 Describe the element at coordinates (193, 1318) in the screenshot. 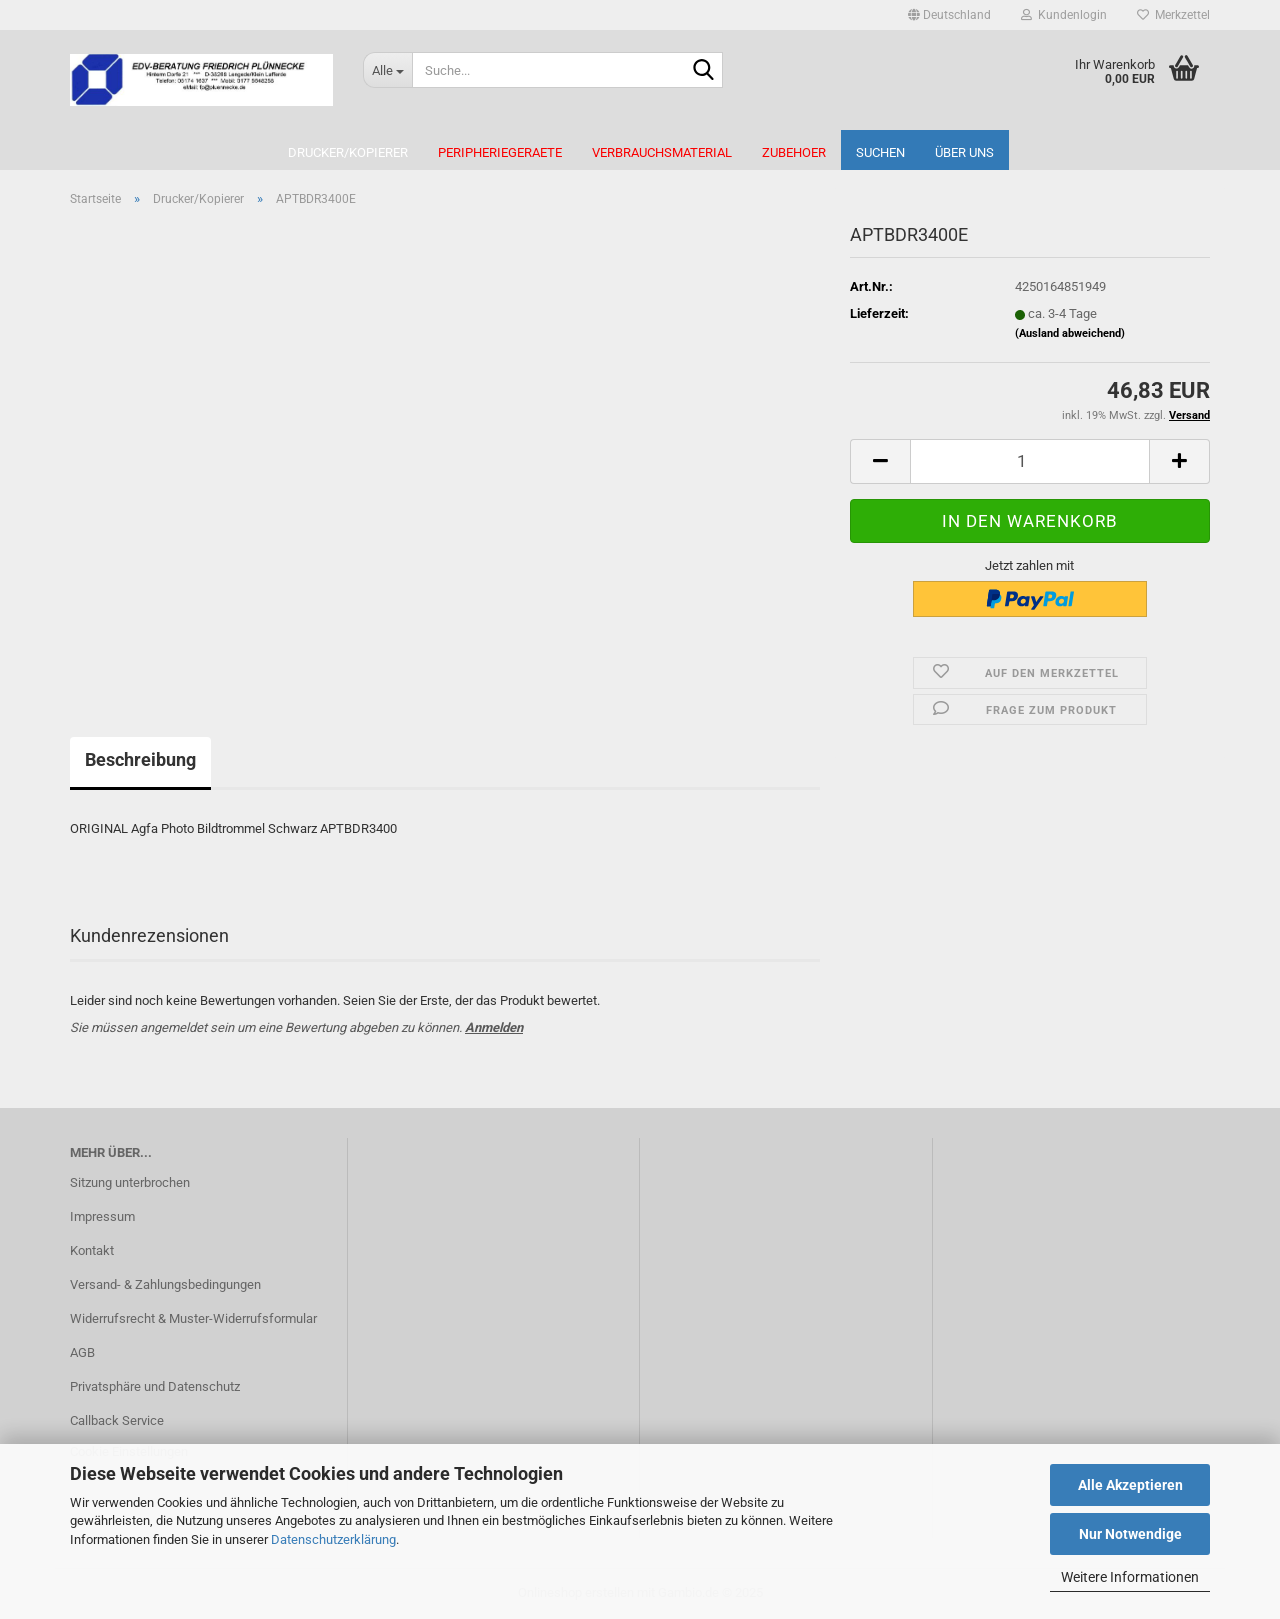

I see `Widerrufsrecht & Muster-Widerrufsformular` at that location.